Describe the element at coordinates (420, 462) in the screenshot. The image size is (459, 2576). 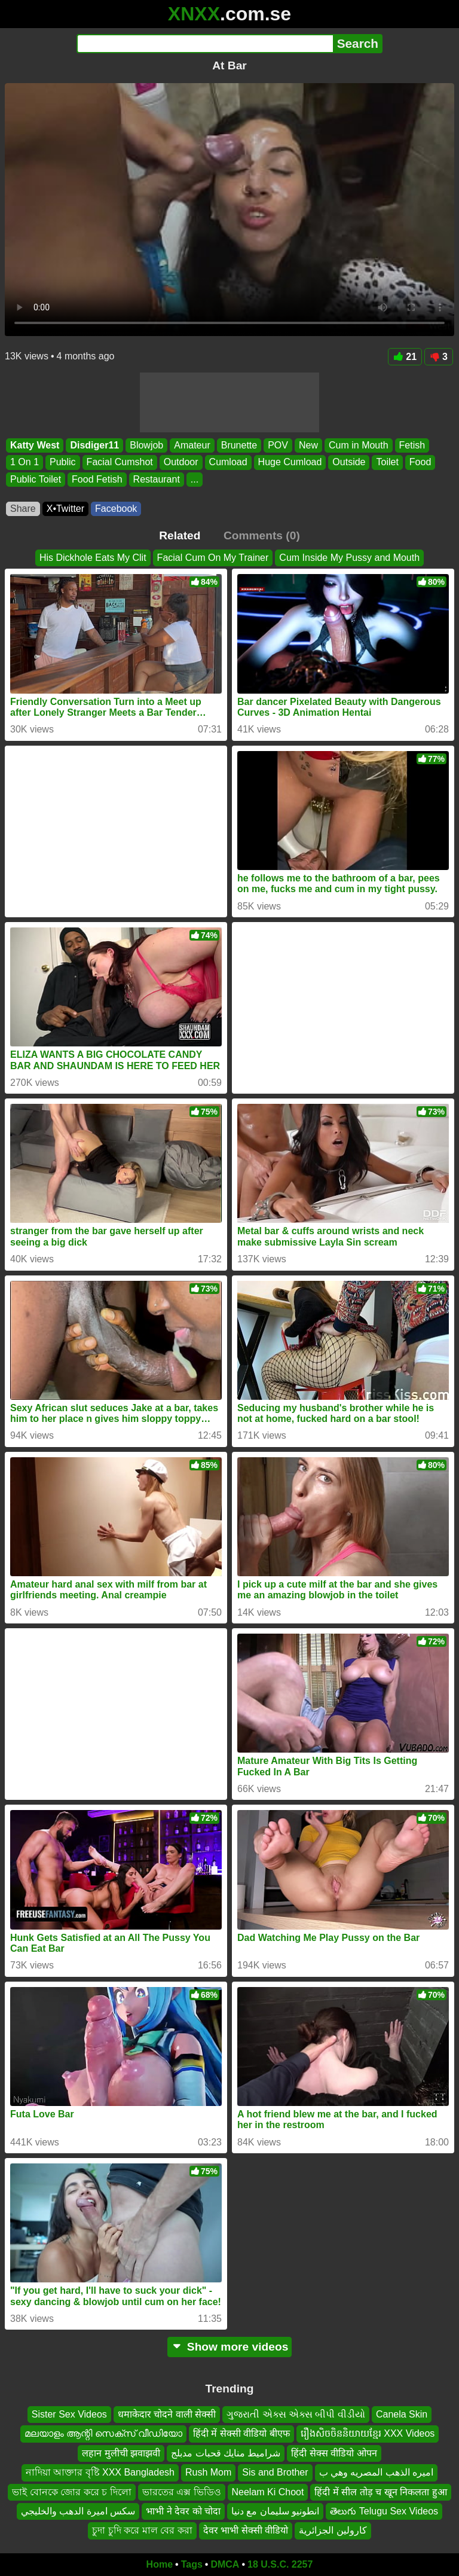
I see `Food` at that location.